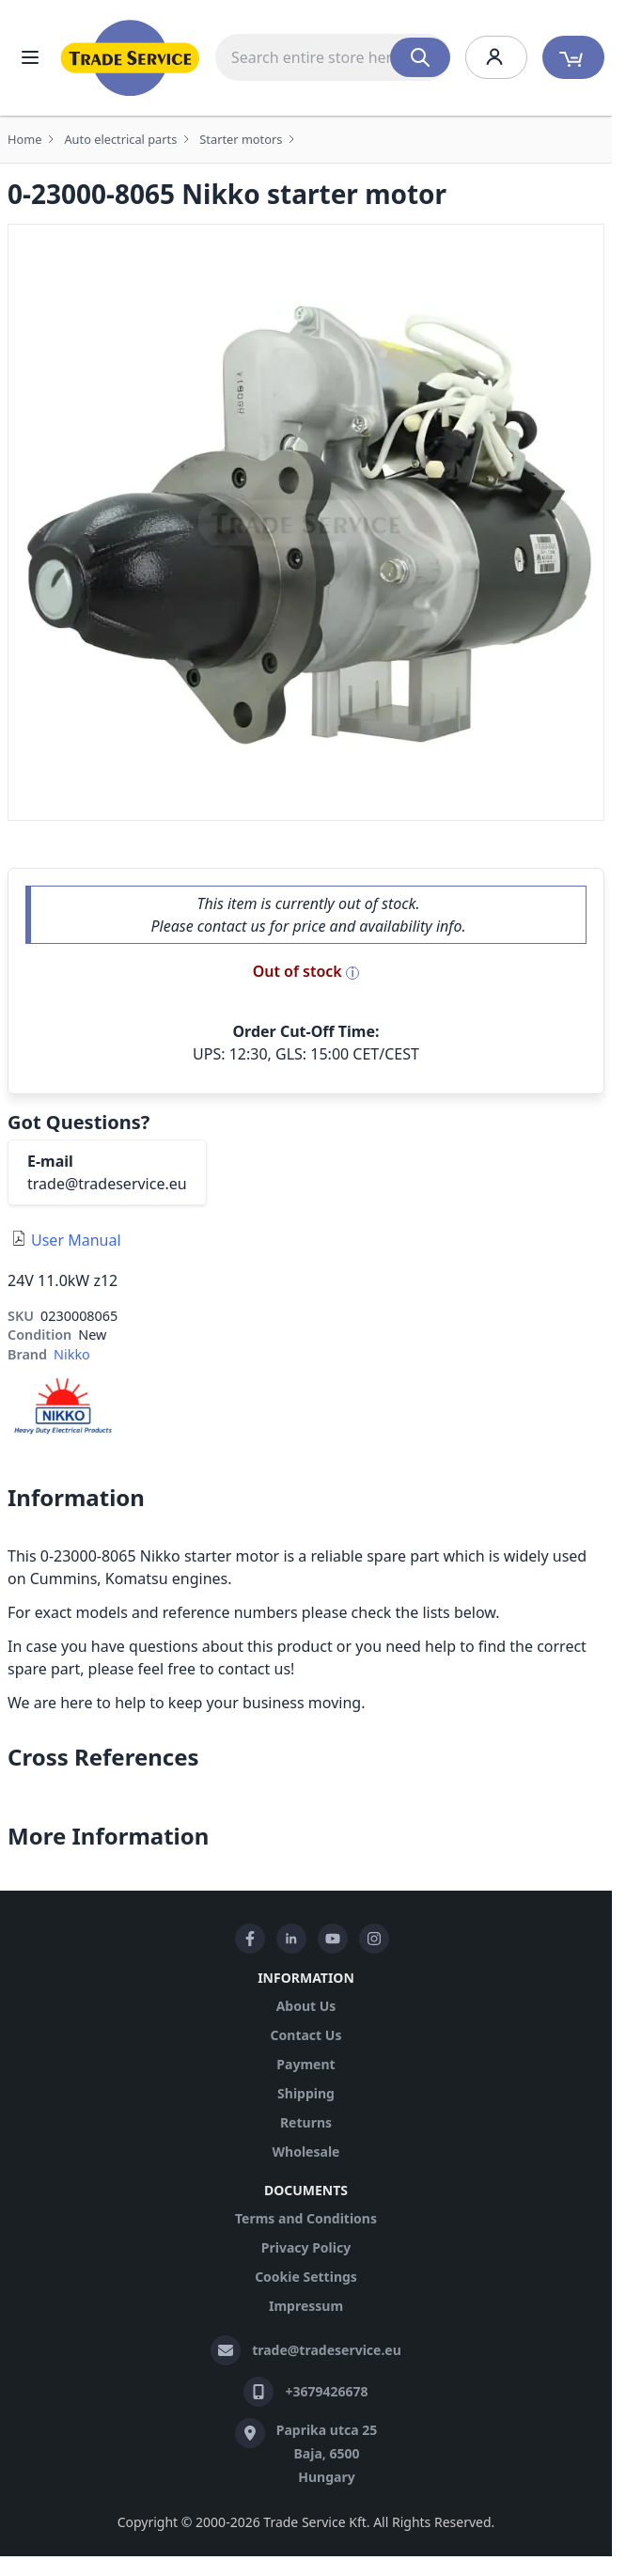 This screenshot has width=626, height=2576. Describe the element at coordinates (327, 2453) in the screenshot. I see `Paprika utca 25 Baja, 6500 Hungary` at that location.